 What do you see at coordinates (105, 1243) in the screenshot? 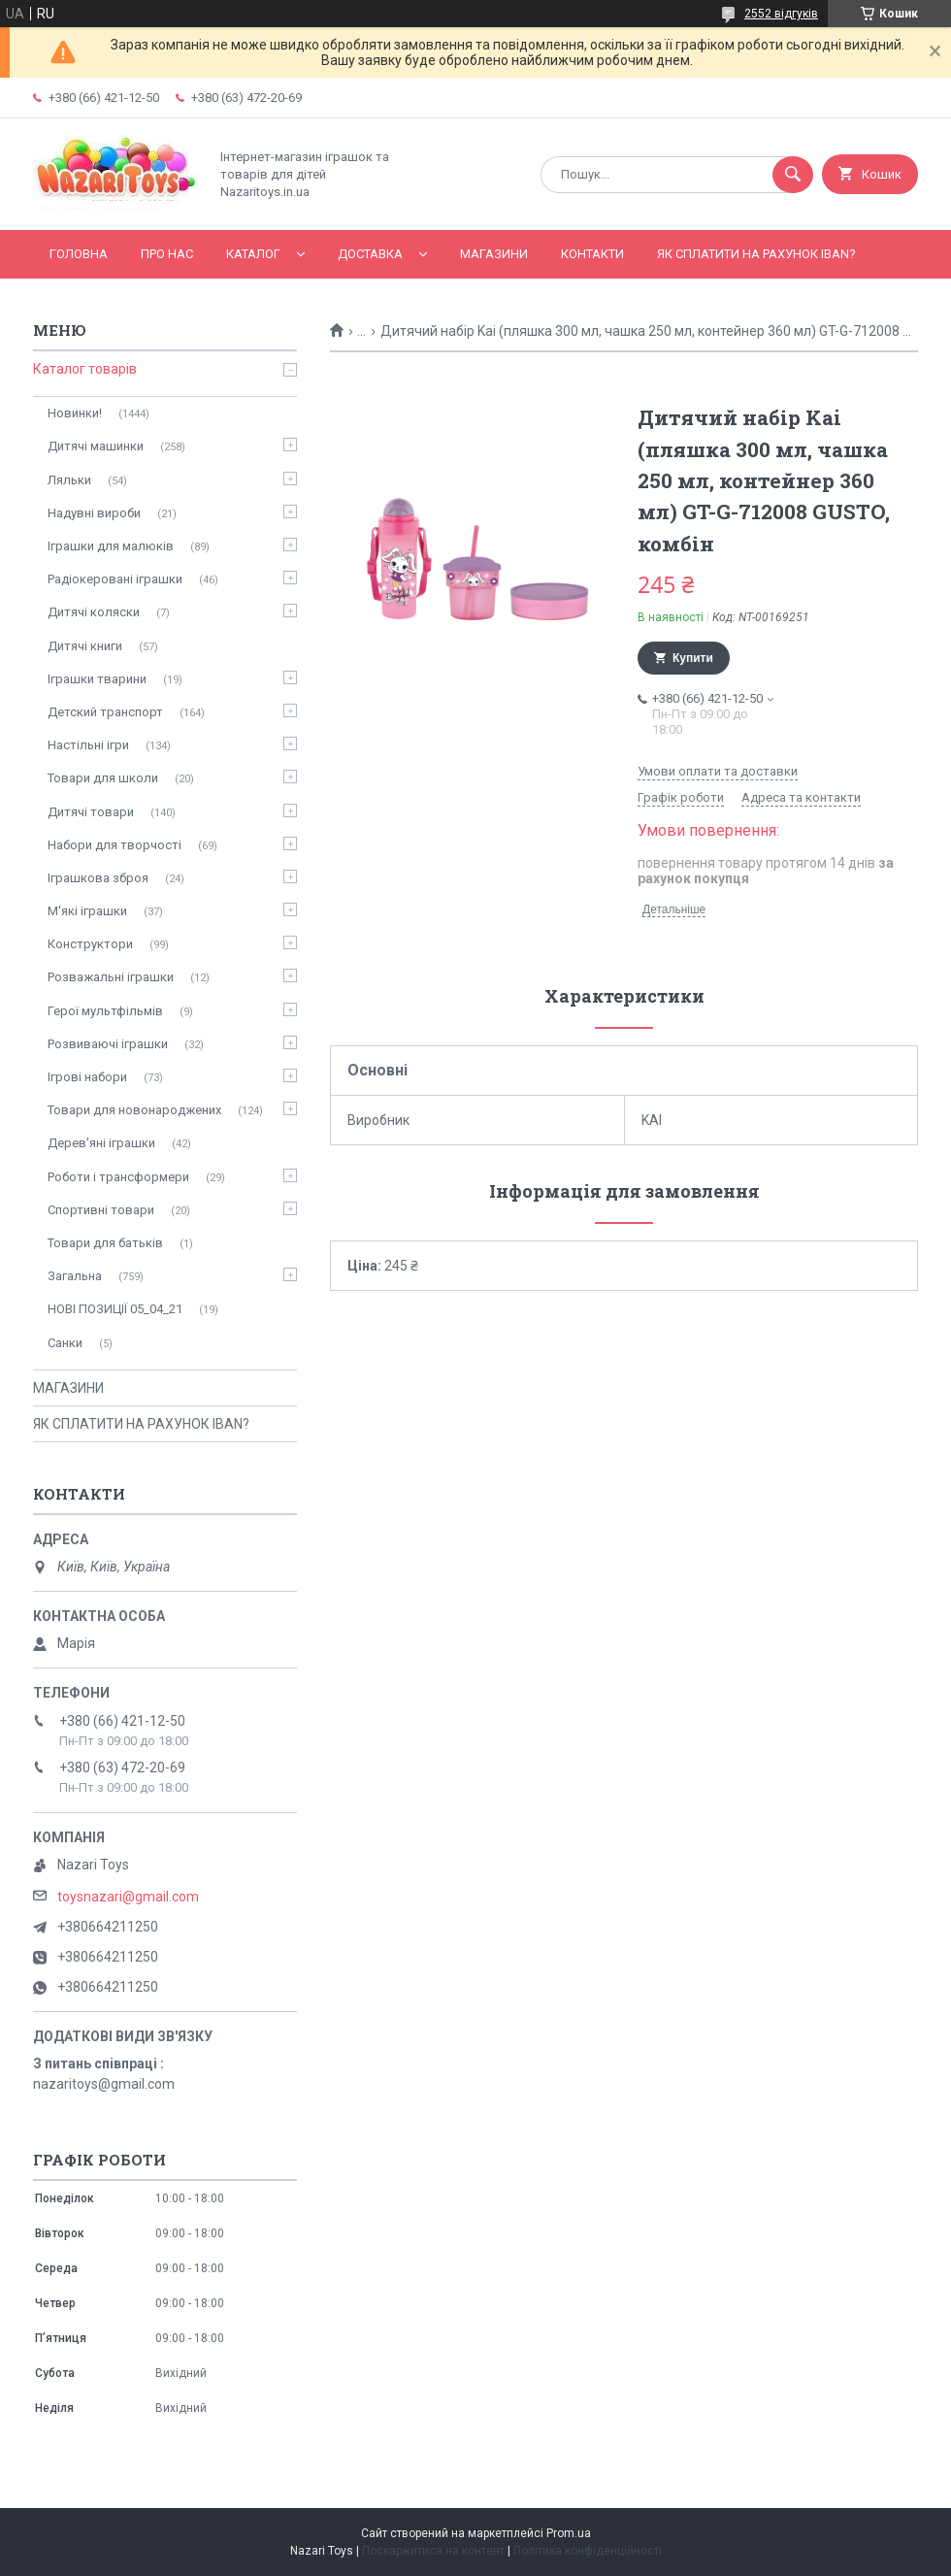
I see `Товари для батьків` at bounding box center [105, 1243].